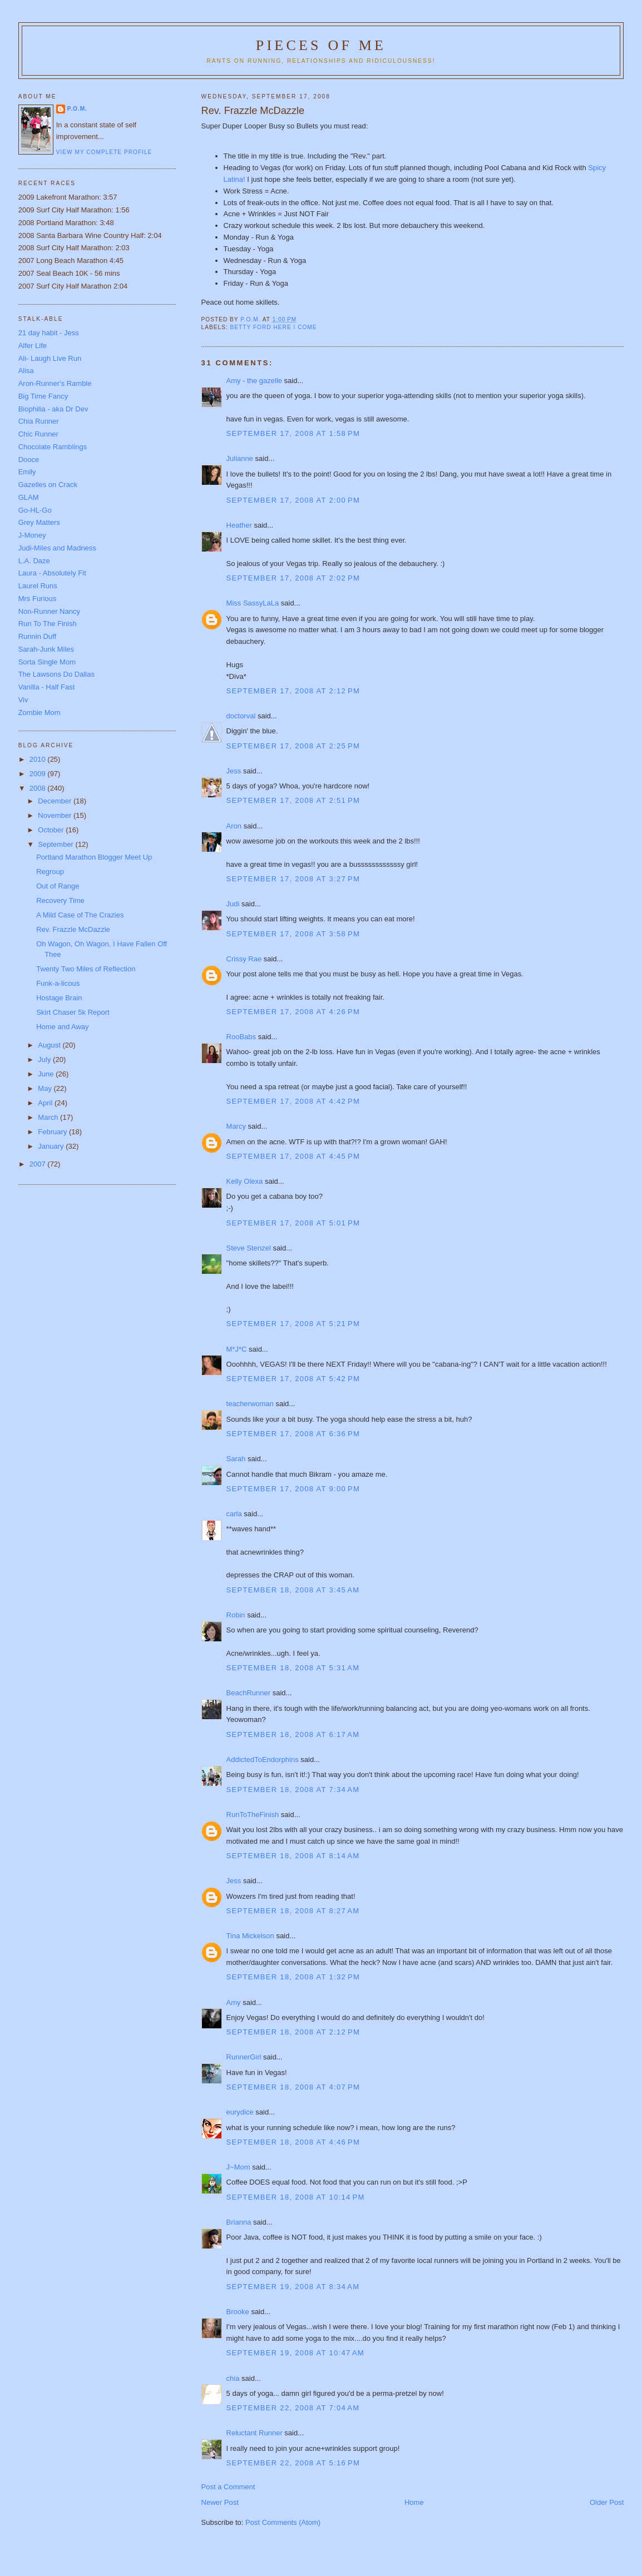  What do you see at coordinates (73, 1012) in the screenshot?
I see `Skirt Chaser 5k Report` at bounding box center [73, 1012].